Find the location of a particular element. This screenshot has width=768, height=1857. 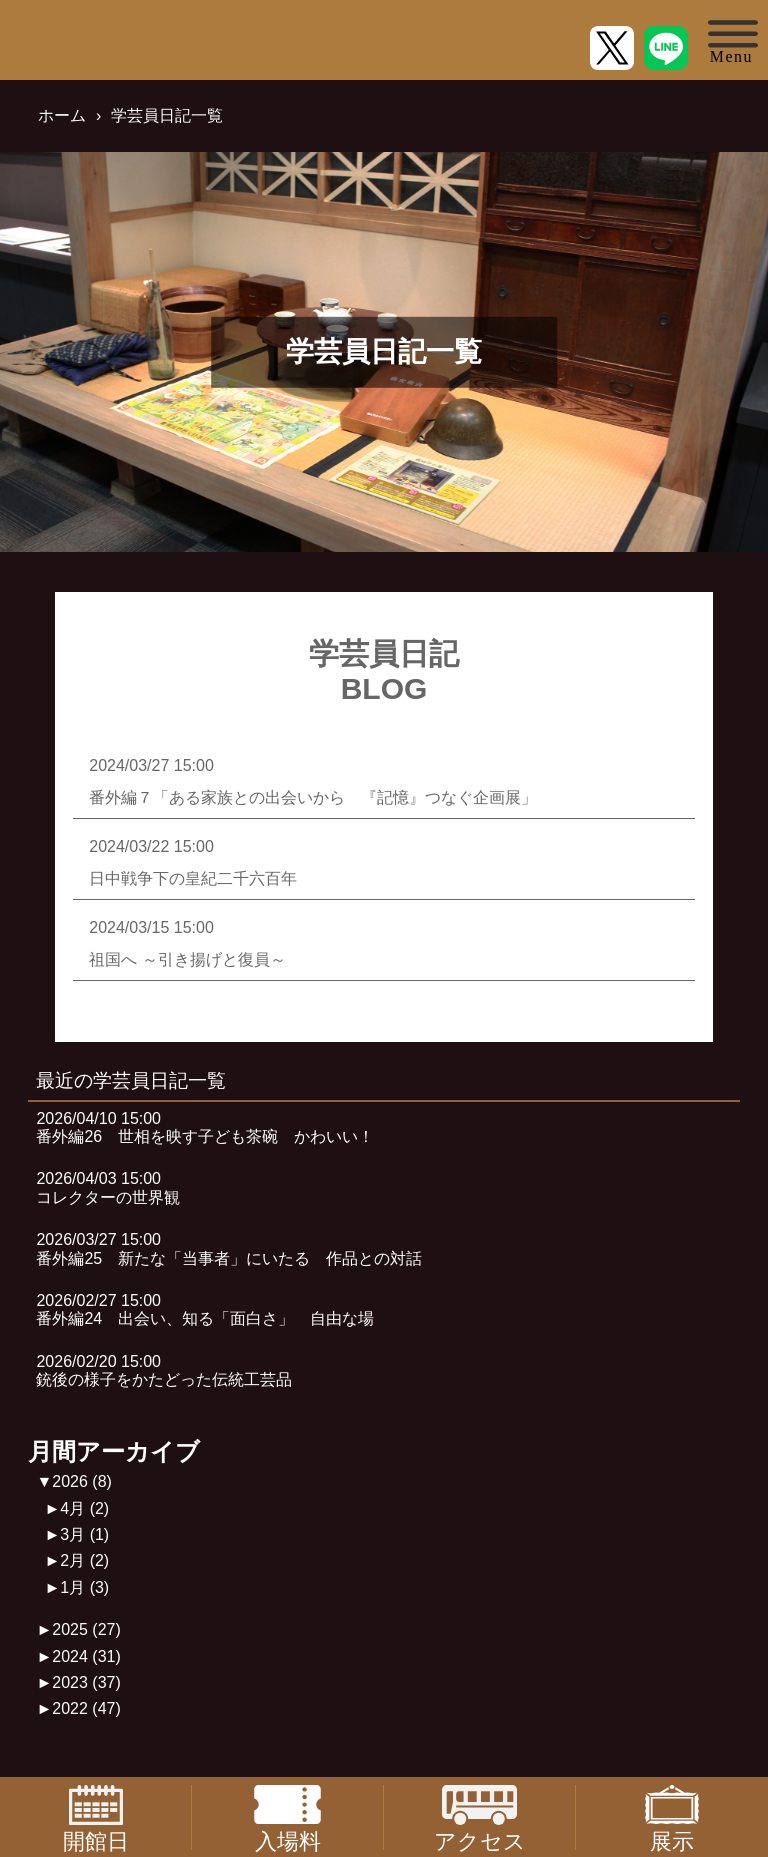

4月 is located at coordinates (84, 1508).